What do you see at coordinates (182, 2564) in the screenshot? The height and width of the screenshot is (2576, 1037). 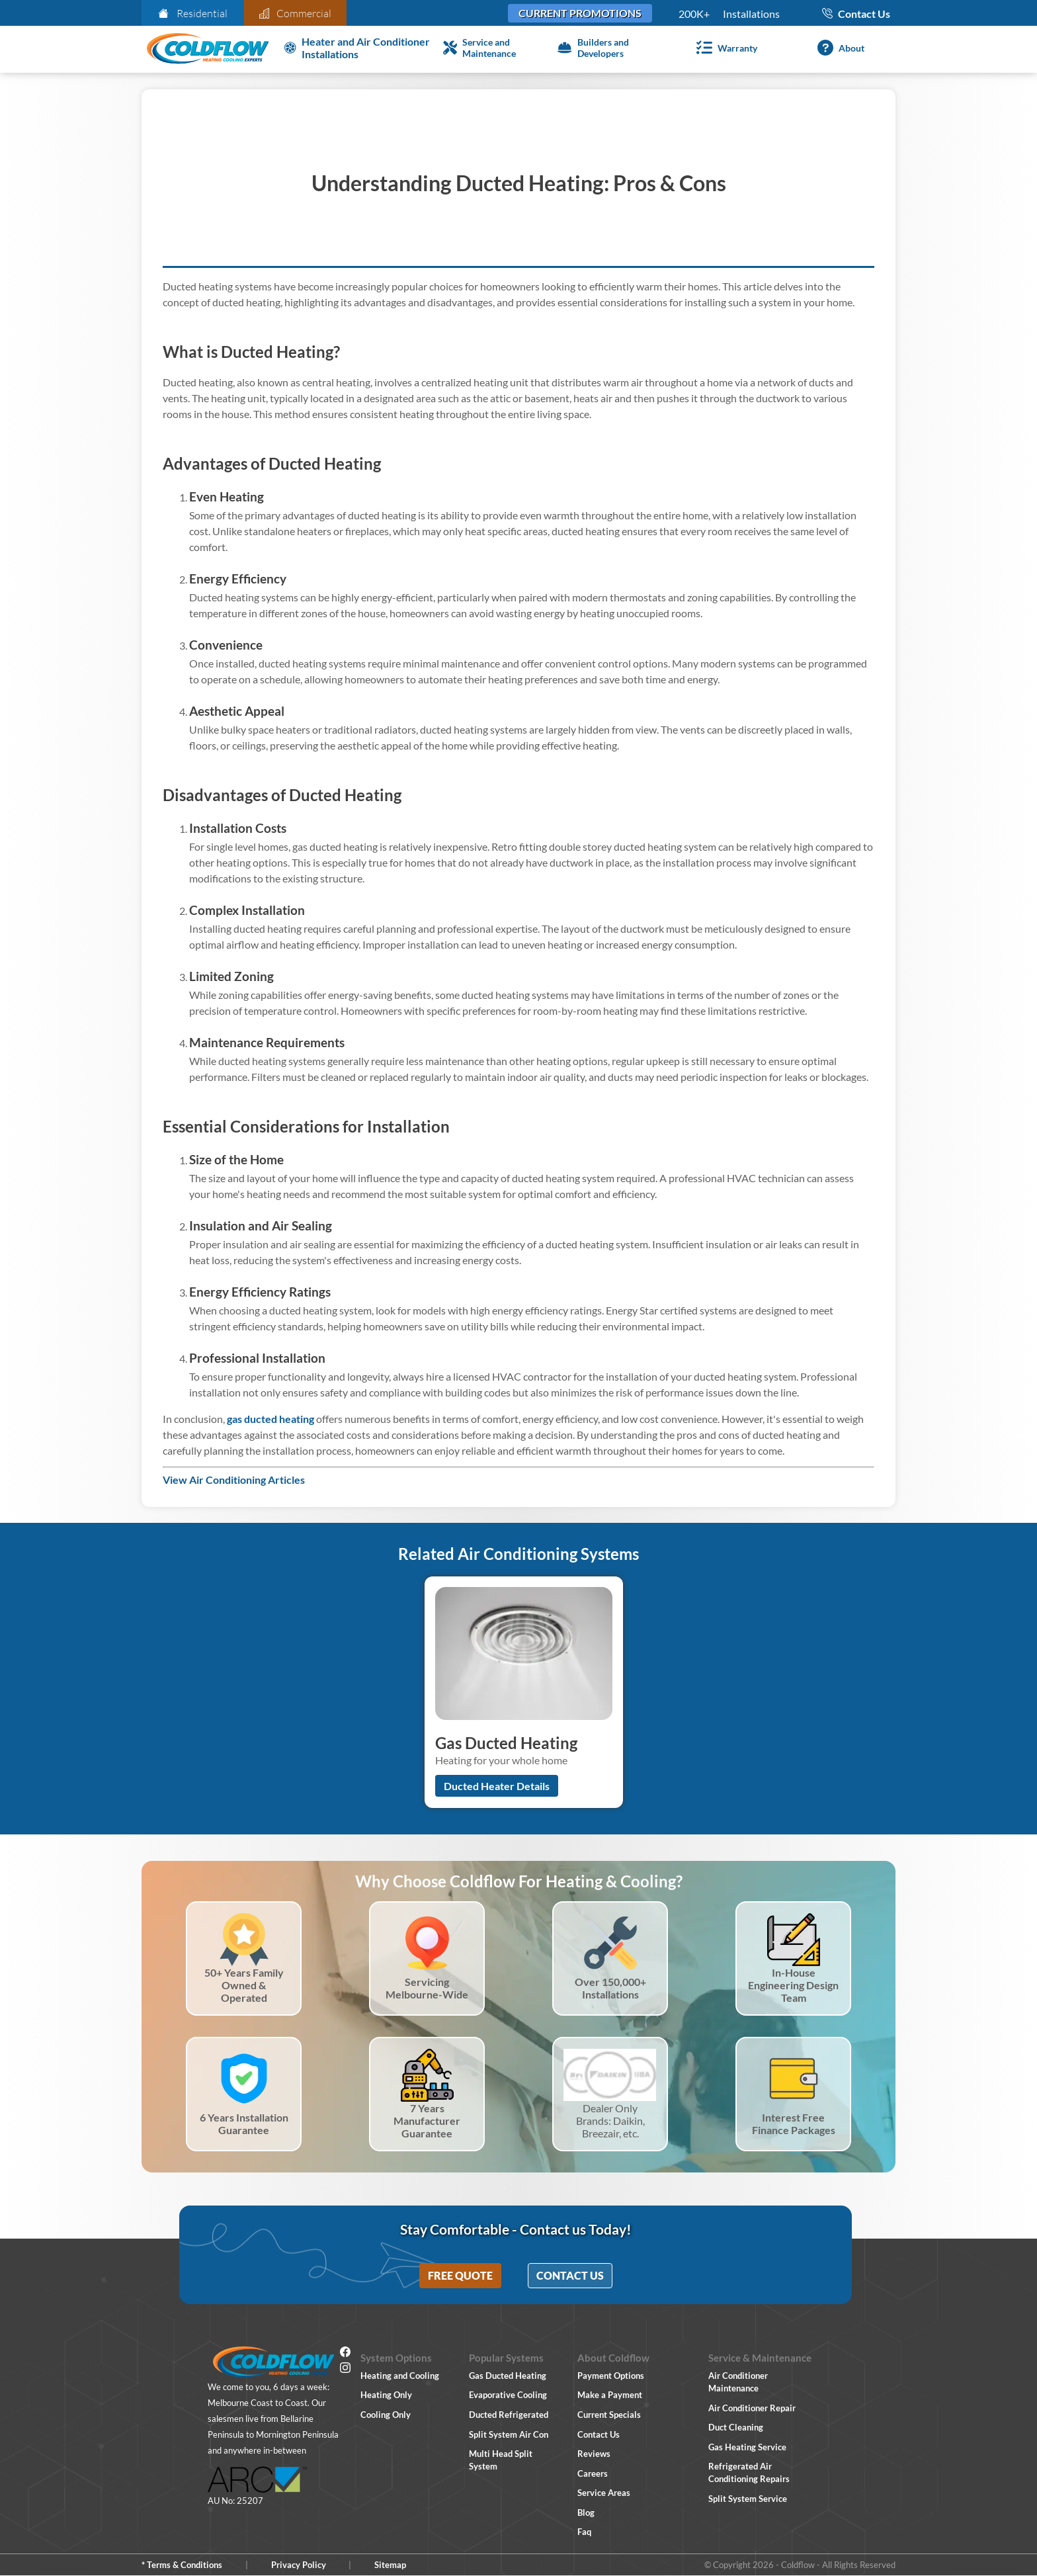 I see `* Terms & Conditions` at bounding box center [182, 2564].